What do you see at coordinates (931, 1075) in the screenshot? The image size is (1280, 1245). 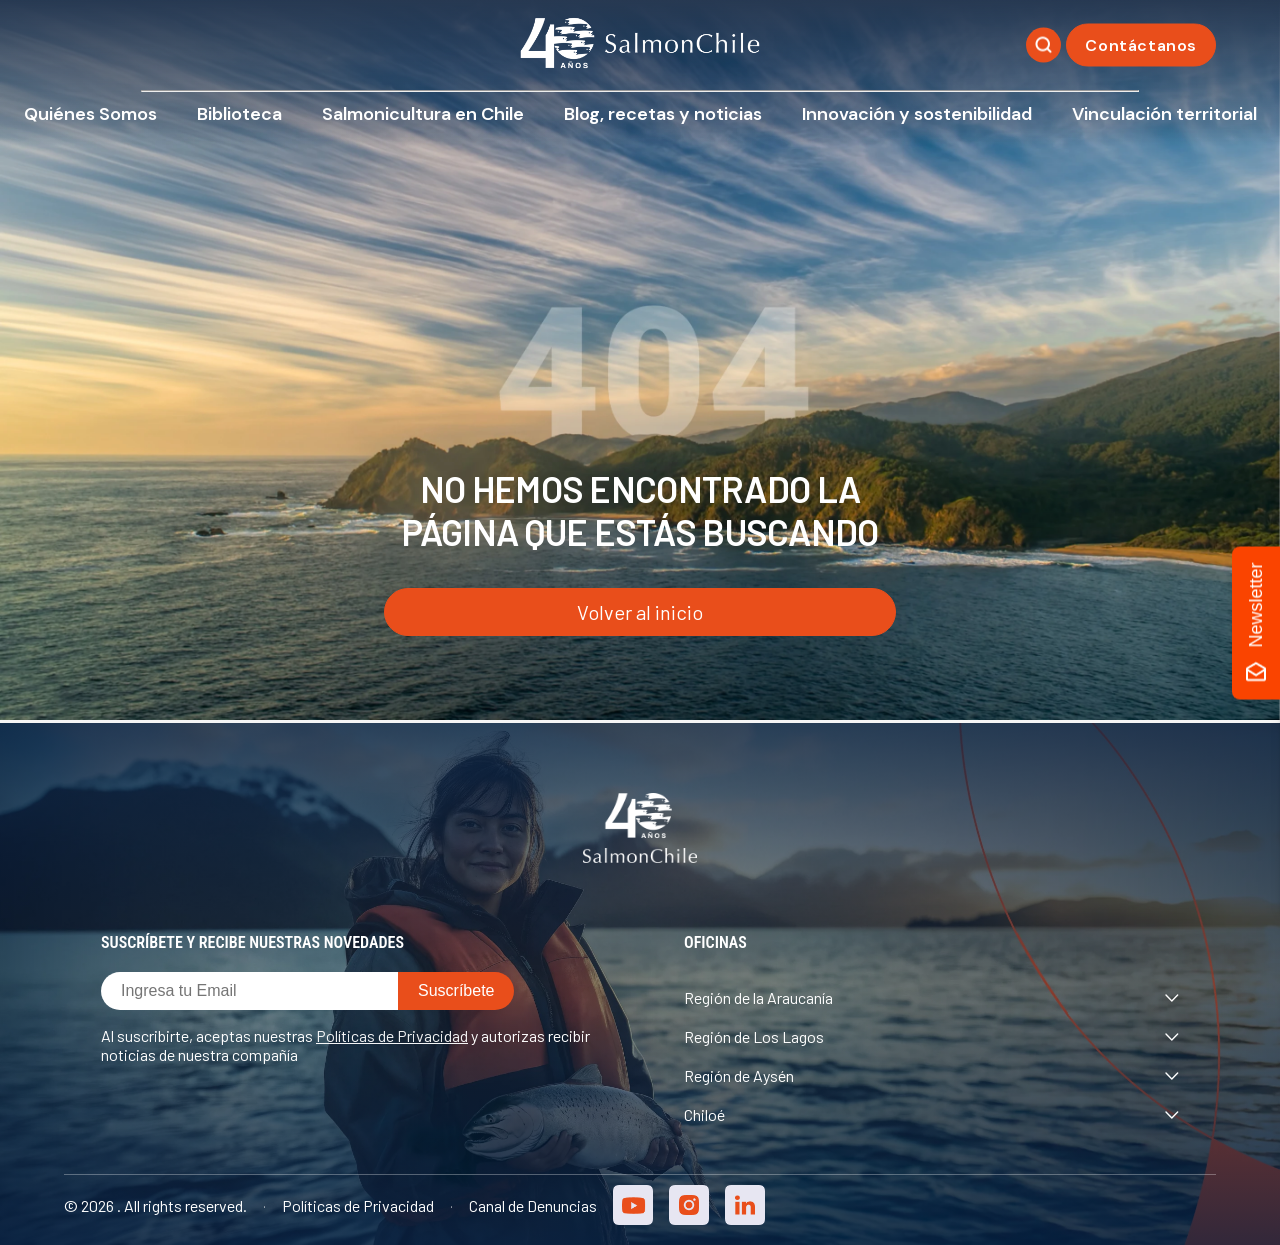 I see `Región de Aysén` at bounding box center [931, 1075].